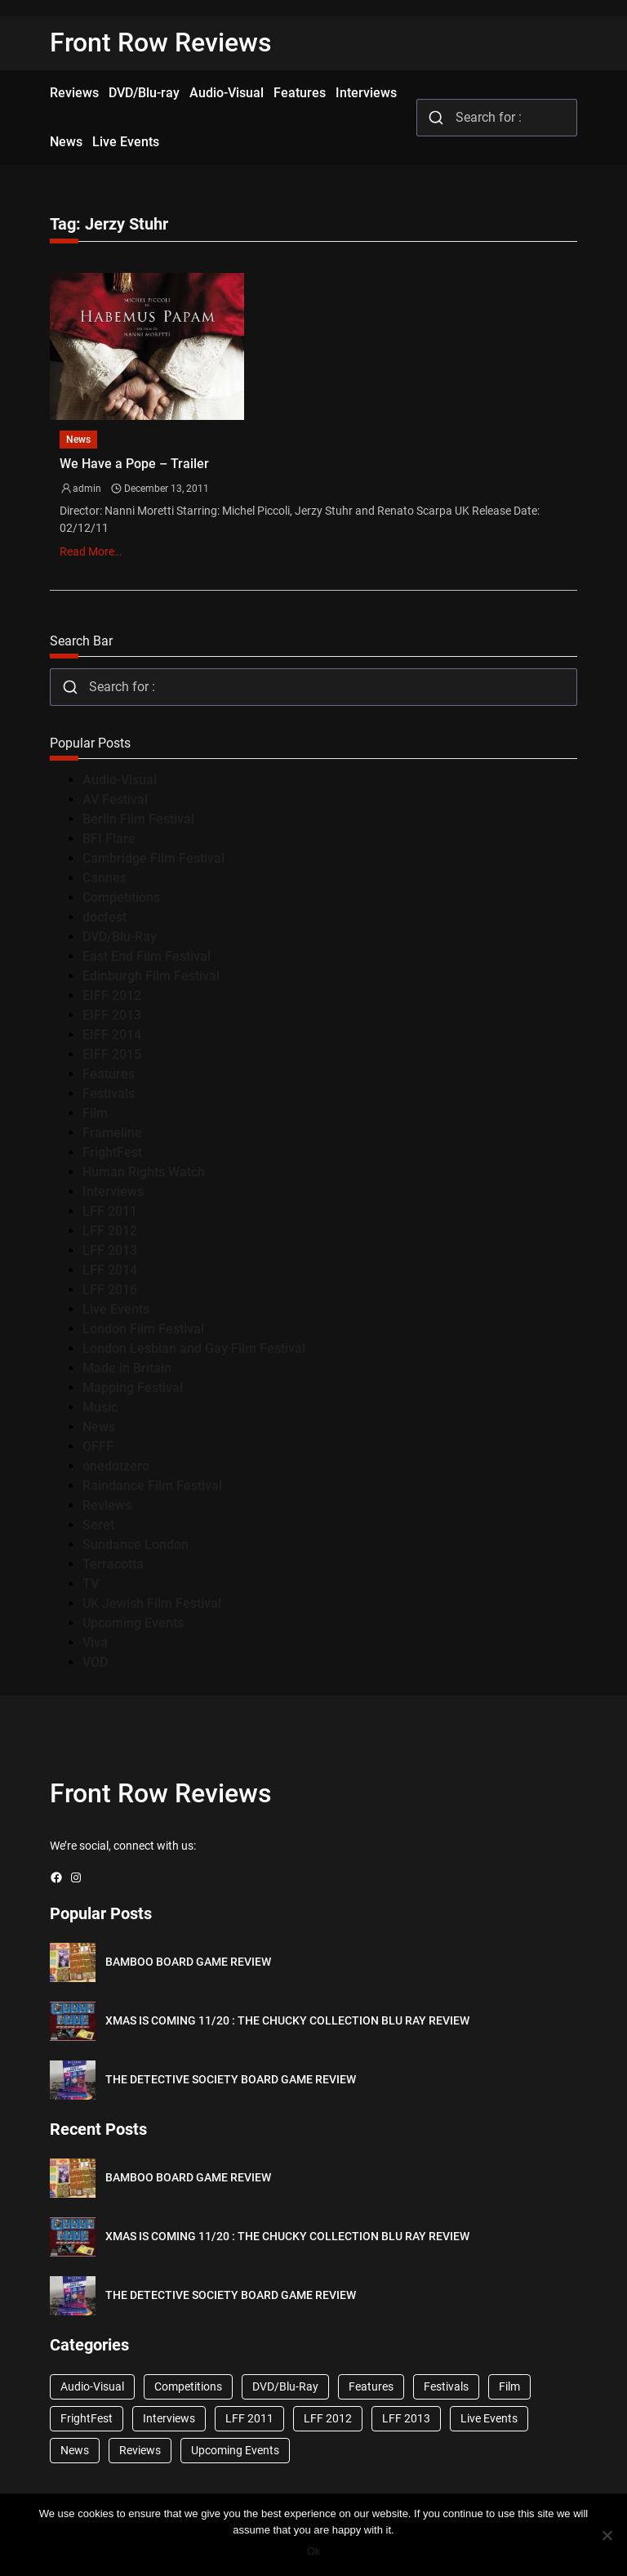 Image resolution: width=627 pixels, height=2576 pixels. What do you see at coordinates (169, 2418) in the screenshot?
I see `Interviews [Interviews (118 items)]` at bounding box center [169, 2418].